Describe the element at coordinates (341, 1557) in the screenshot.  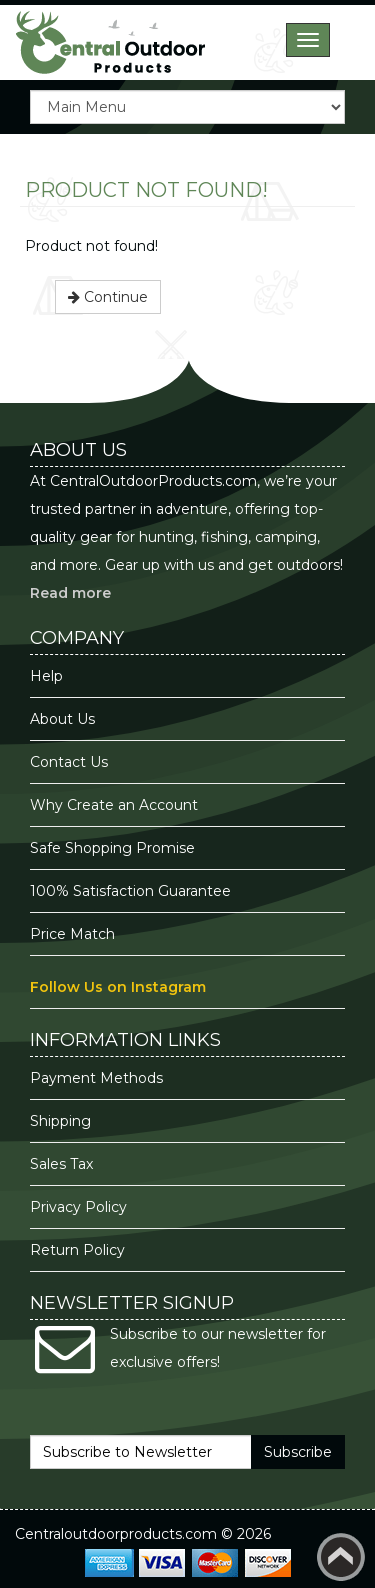
I see `Back to top` at that location.